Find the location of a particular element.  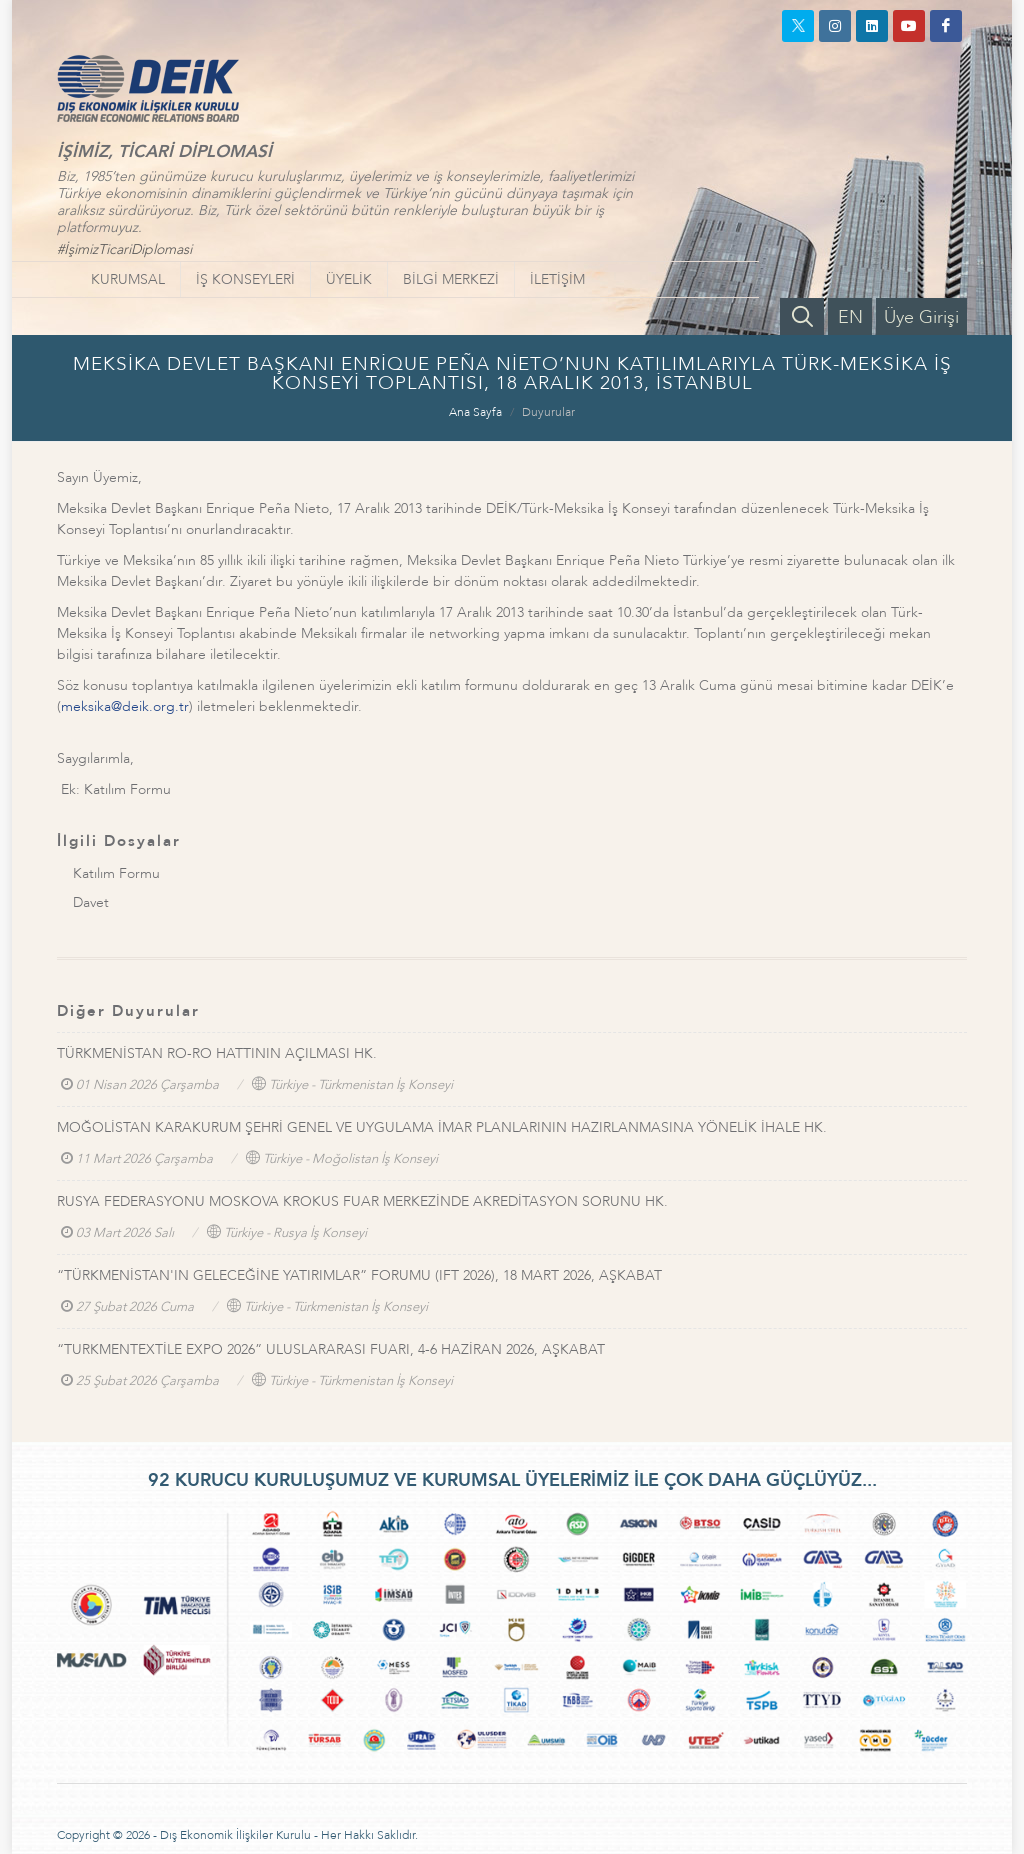

KURUMSAL is located at coordinates (128, 279).